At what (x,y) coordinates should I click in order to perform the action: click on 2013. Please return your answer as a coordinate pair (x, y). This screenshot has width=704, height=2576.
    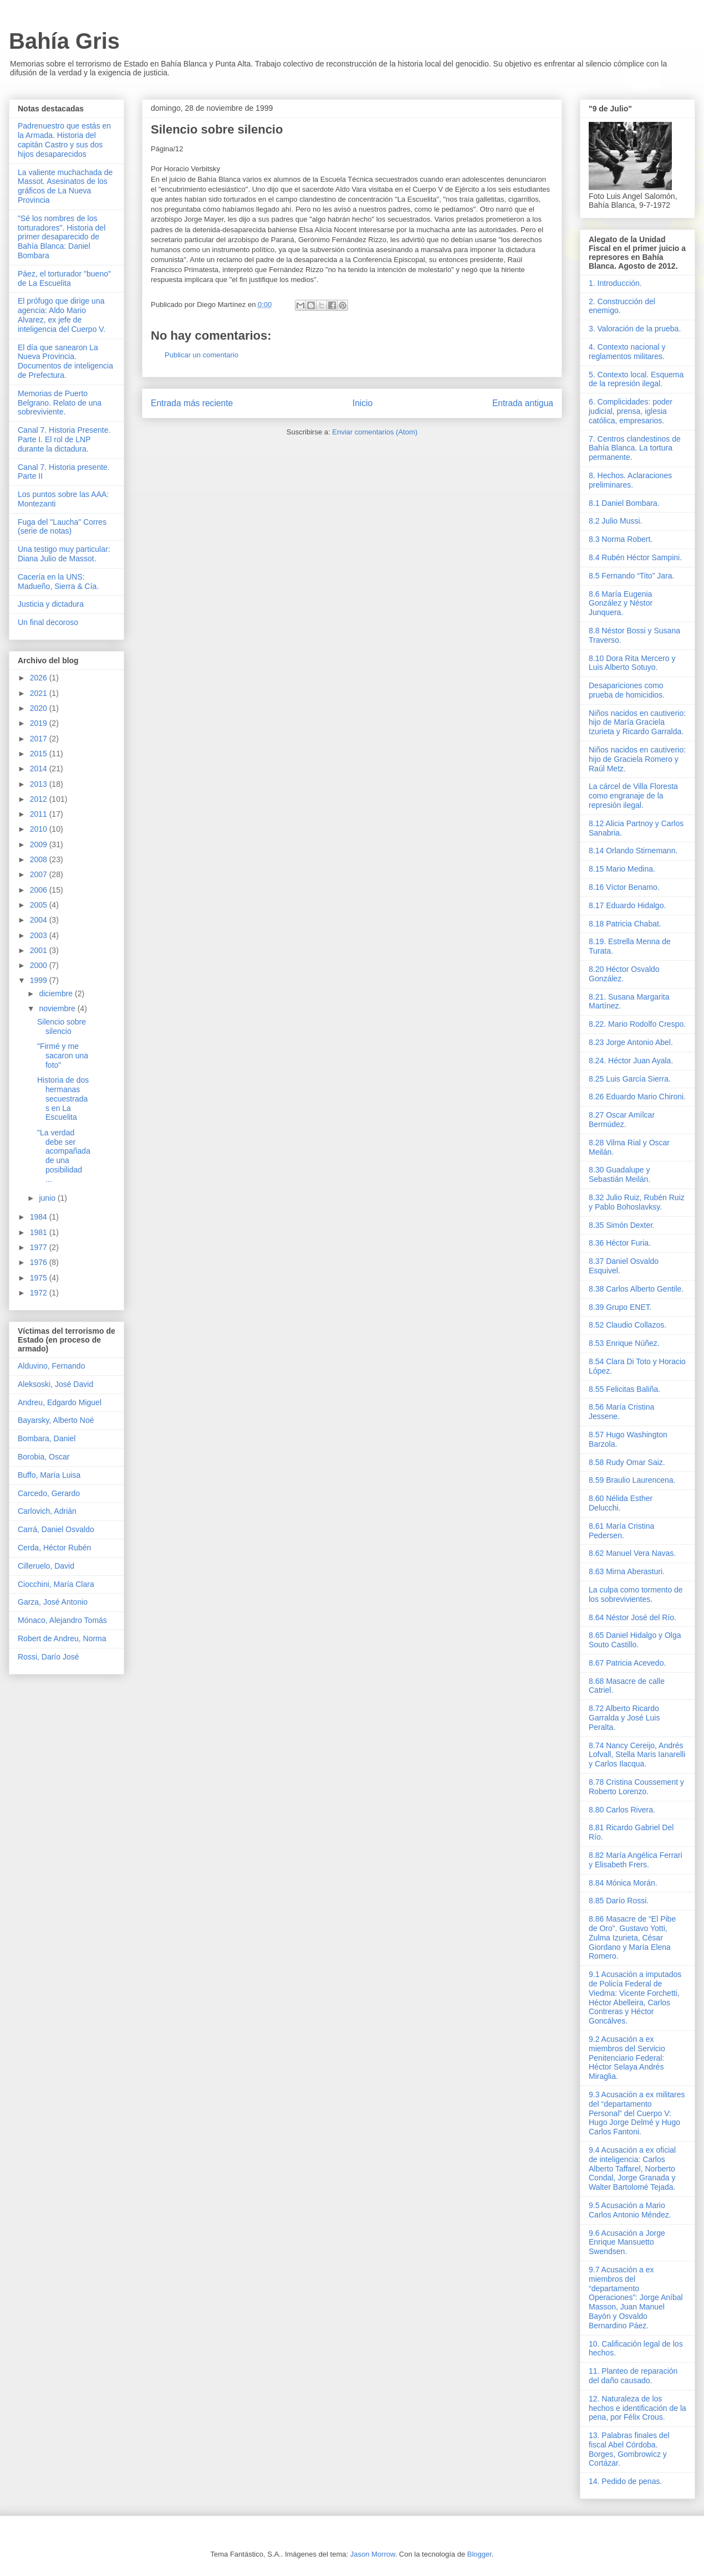
    Looking at the image, I should click on (39, 784).